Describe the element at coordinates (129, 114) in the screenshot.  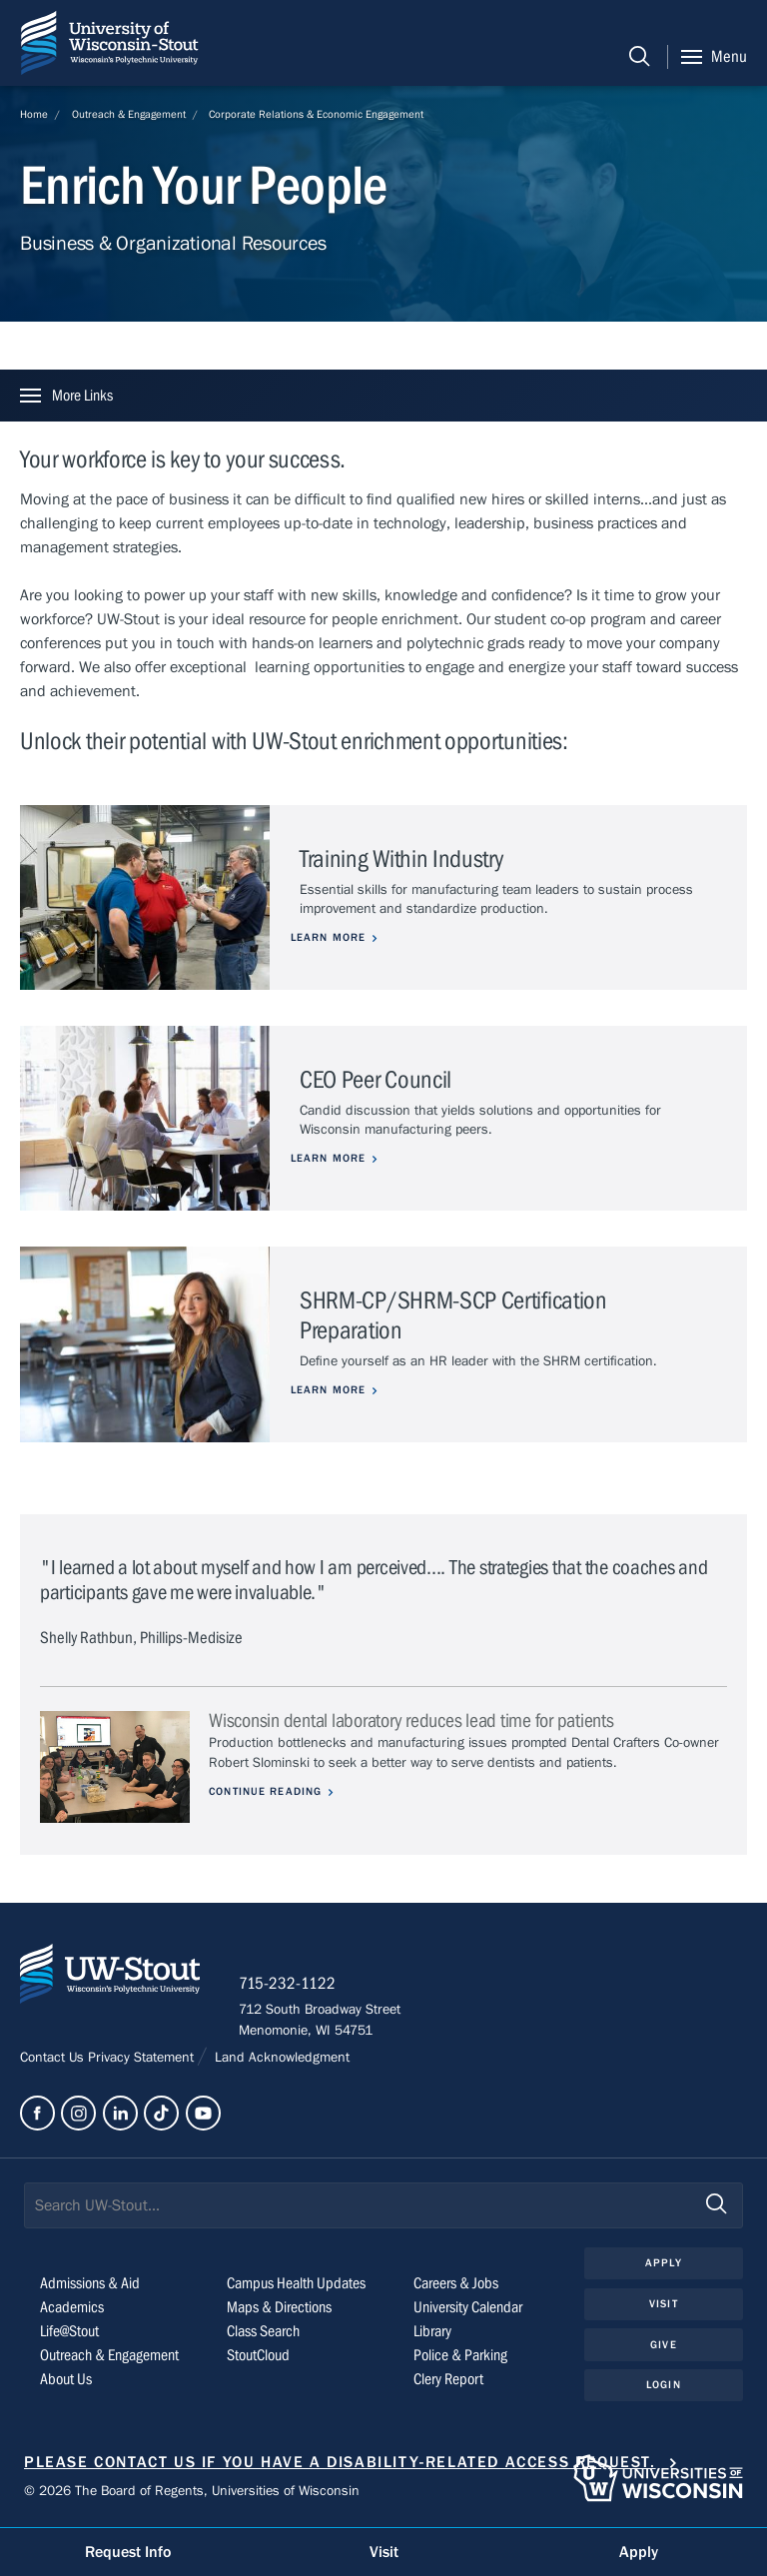
I see `Outreach & Engagement` at that location.